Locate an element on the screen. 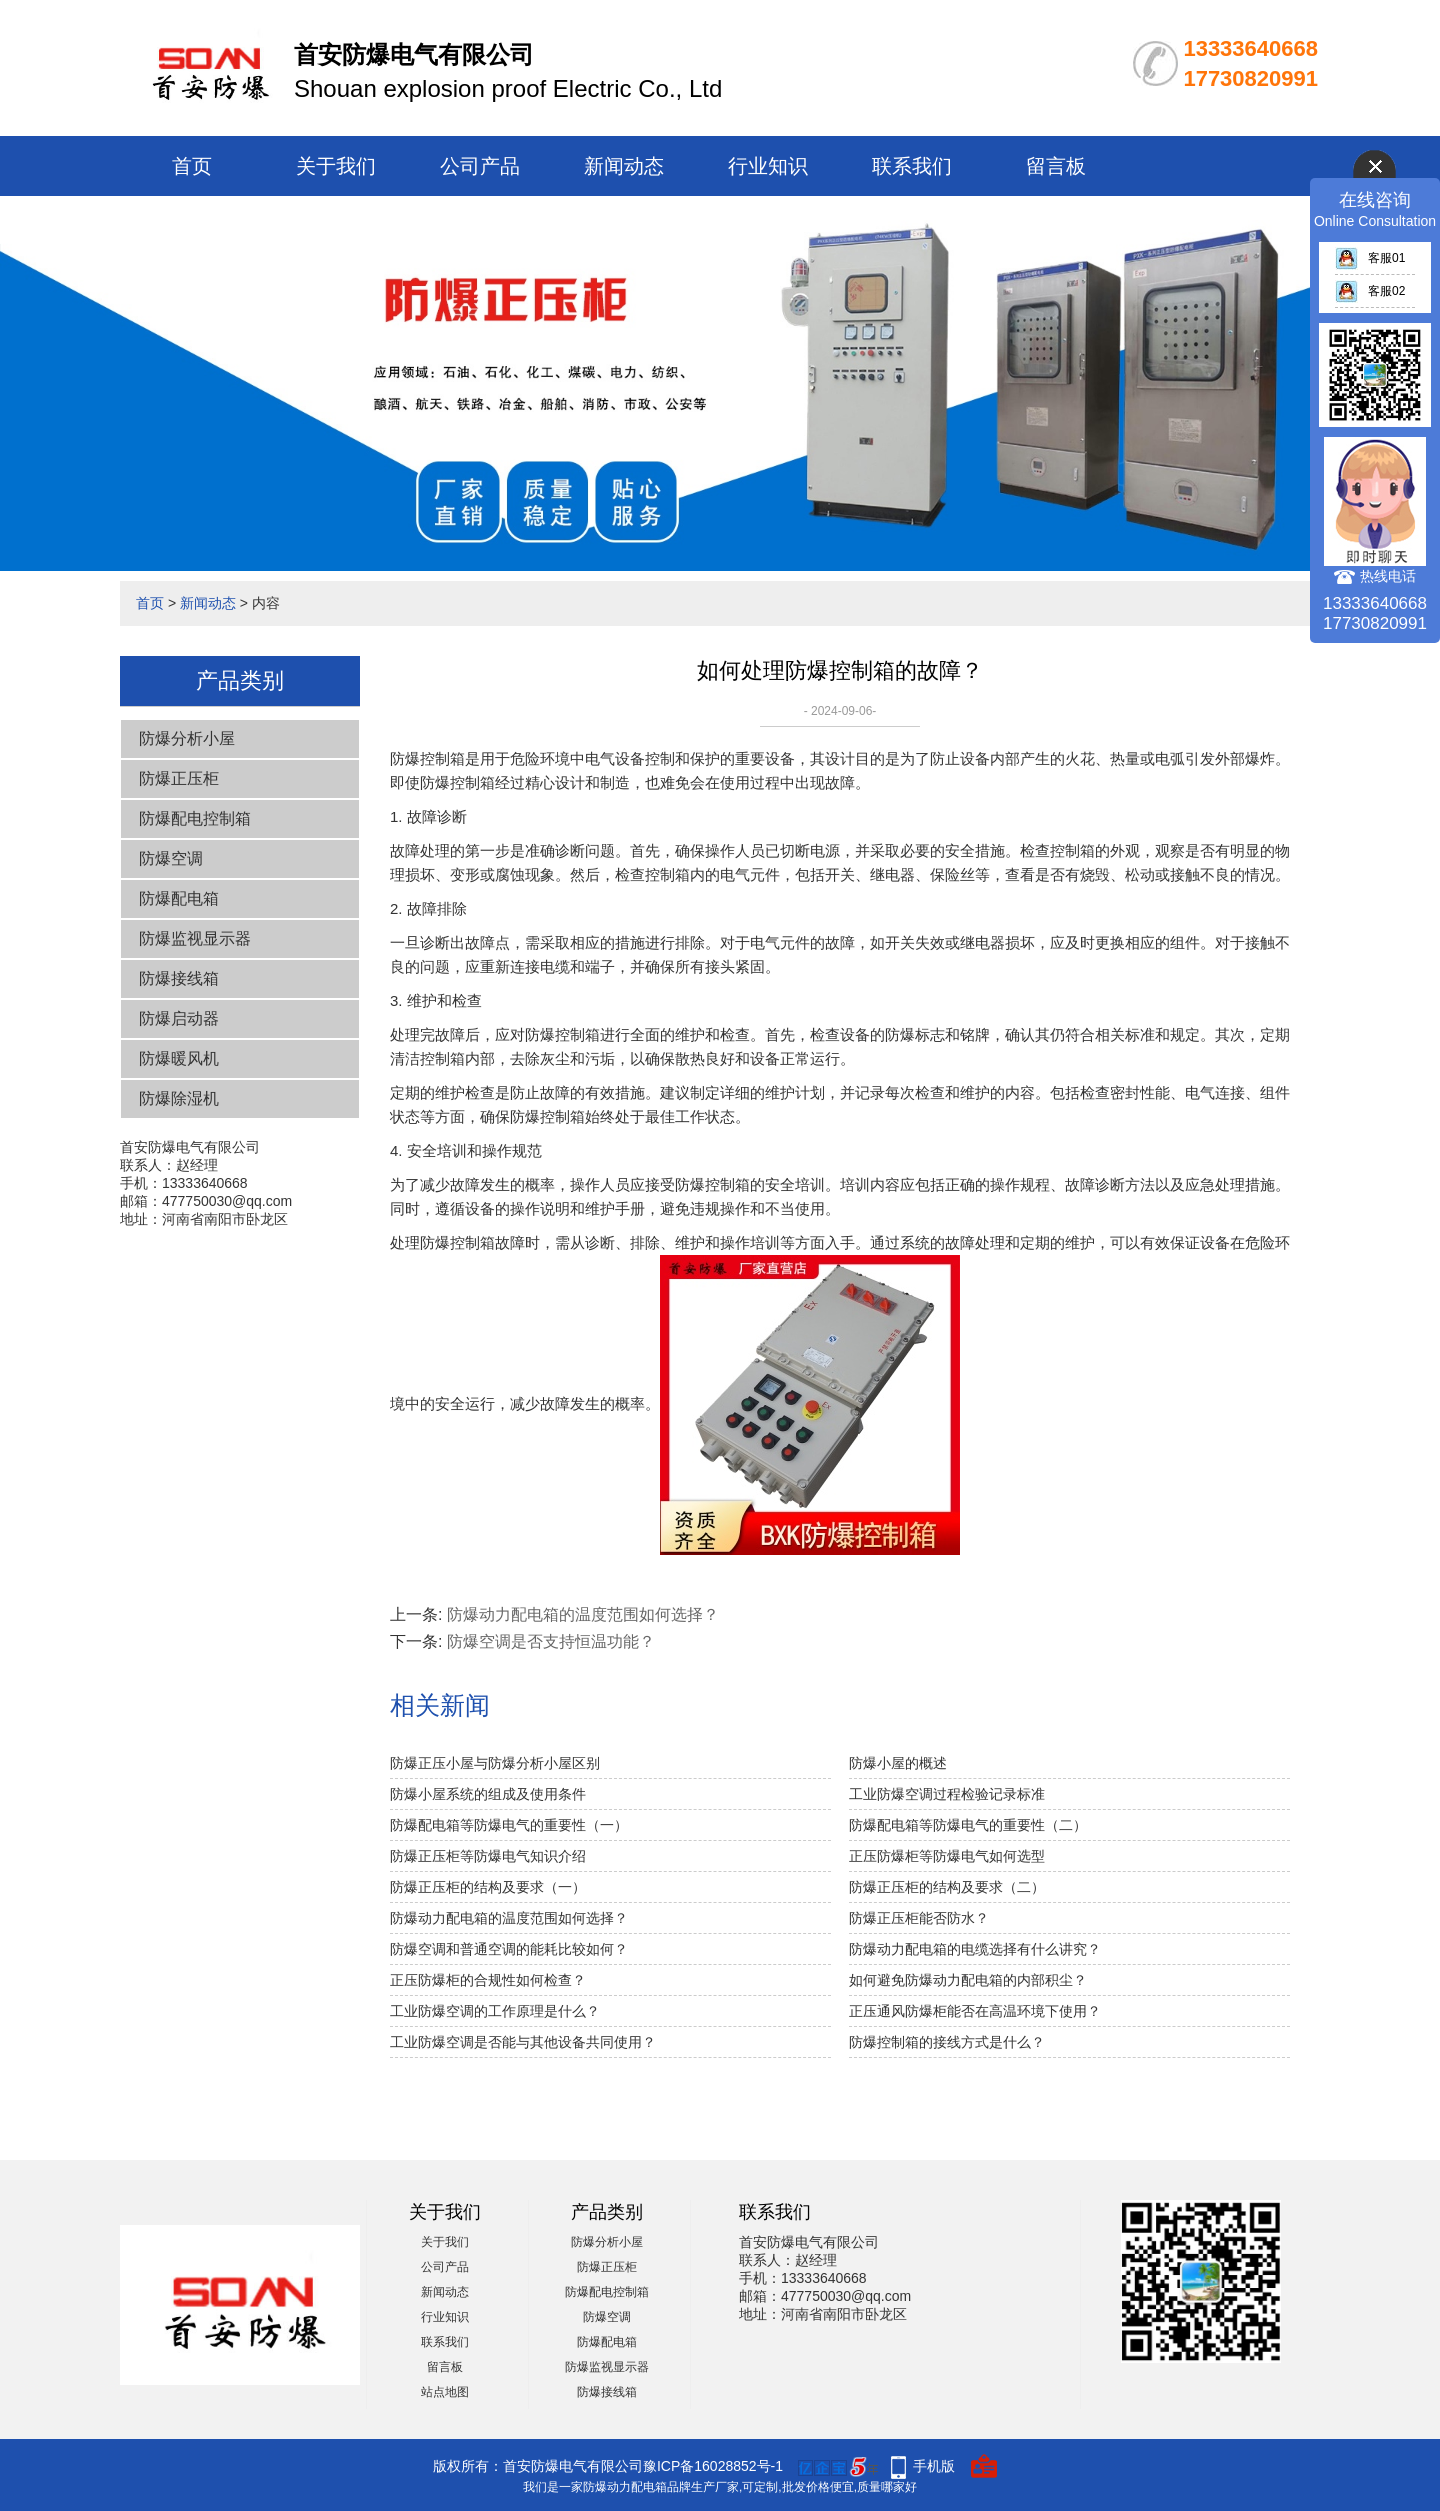 The image size is (1440, 2511). 防爆空调是否支持恒温功能？ is located at coordinates (551, 1641).